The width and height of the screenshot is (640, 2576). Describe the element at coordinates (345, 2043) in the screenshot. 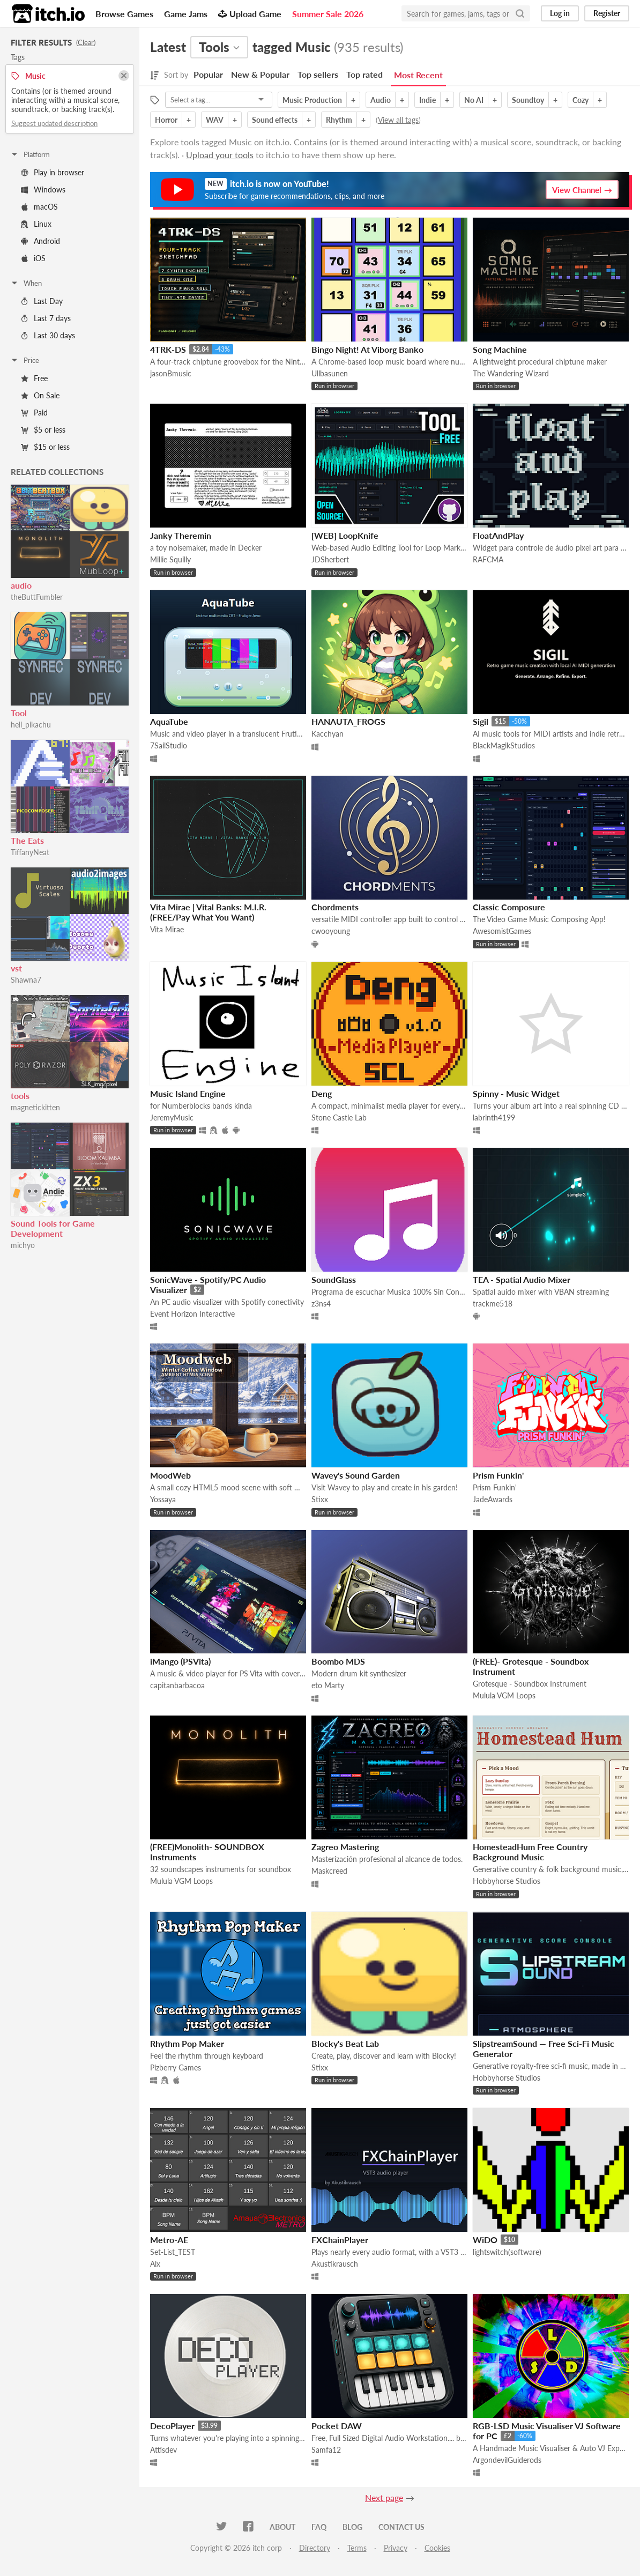

I see `Blocky's Beat Lab` at that location.